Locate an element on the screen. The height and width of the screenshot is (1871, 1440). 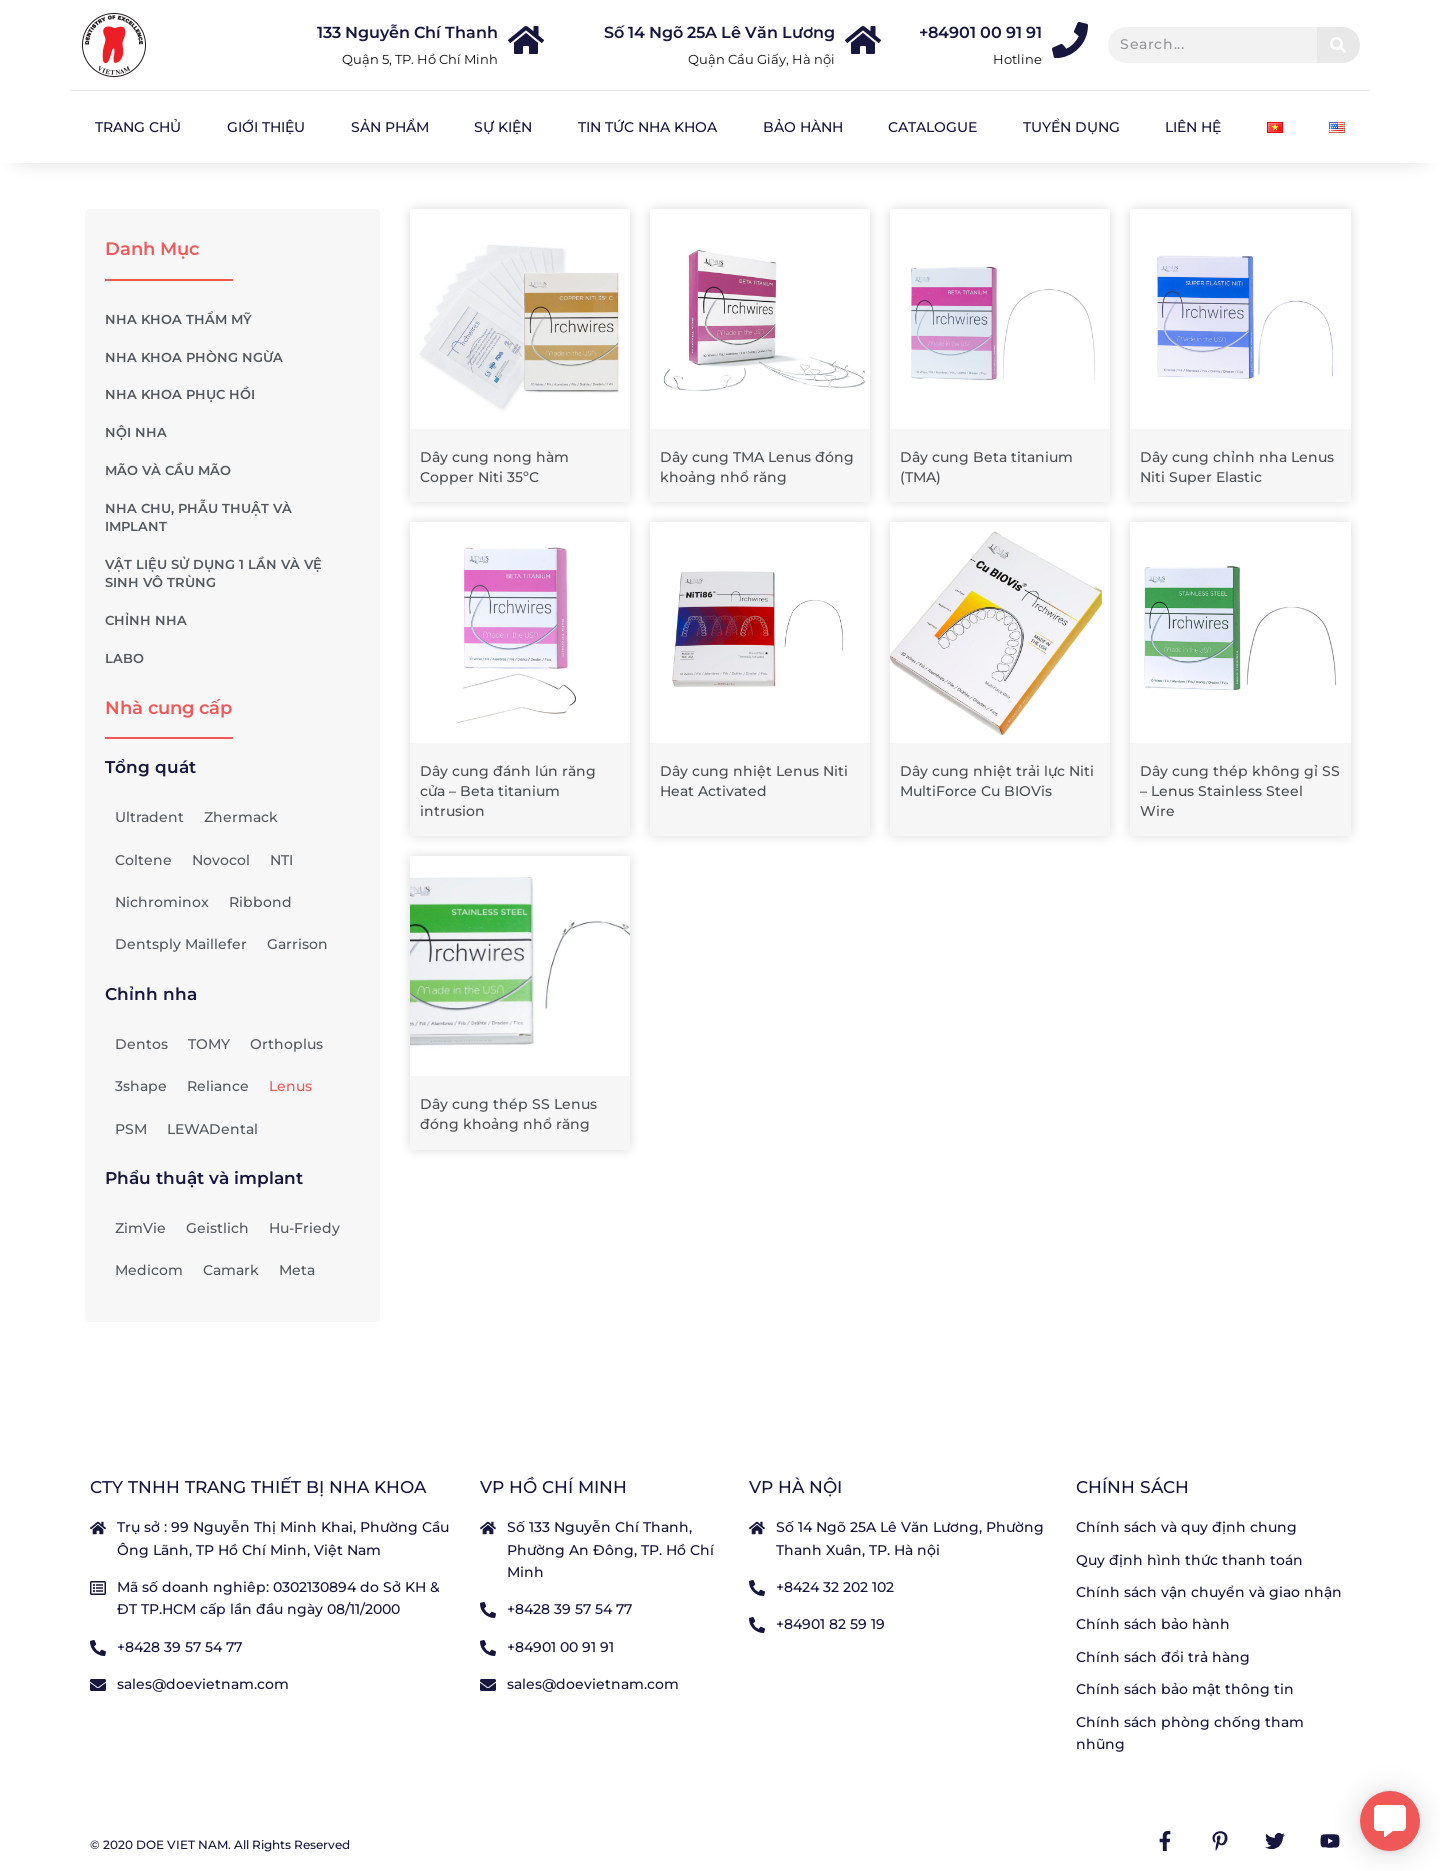
Garrison is located at coordinates (297, 944).